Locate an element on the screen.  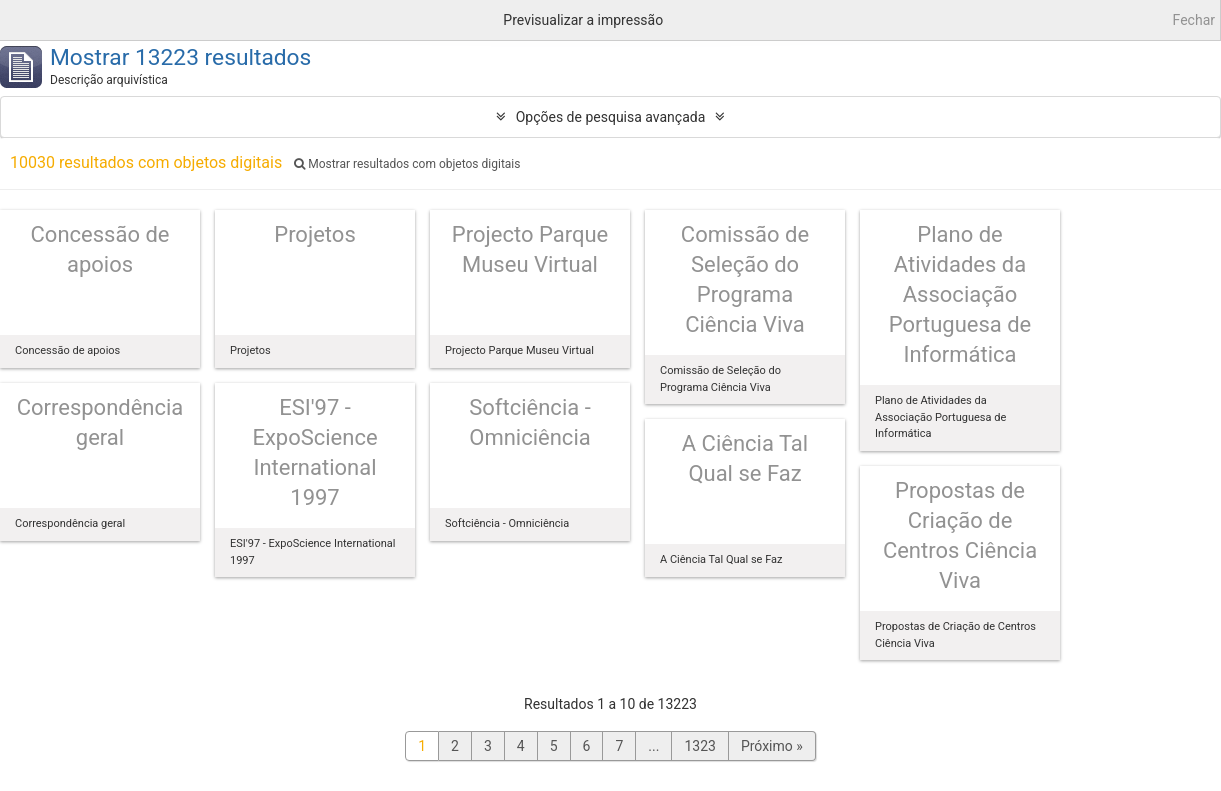
1323 is located at coordinates (699, 746).